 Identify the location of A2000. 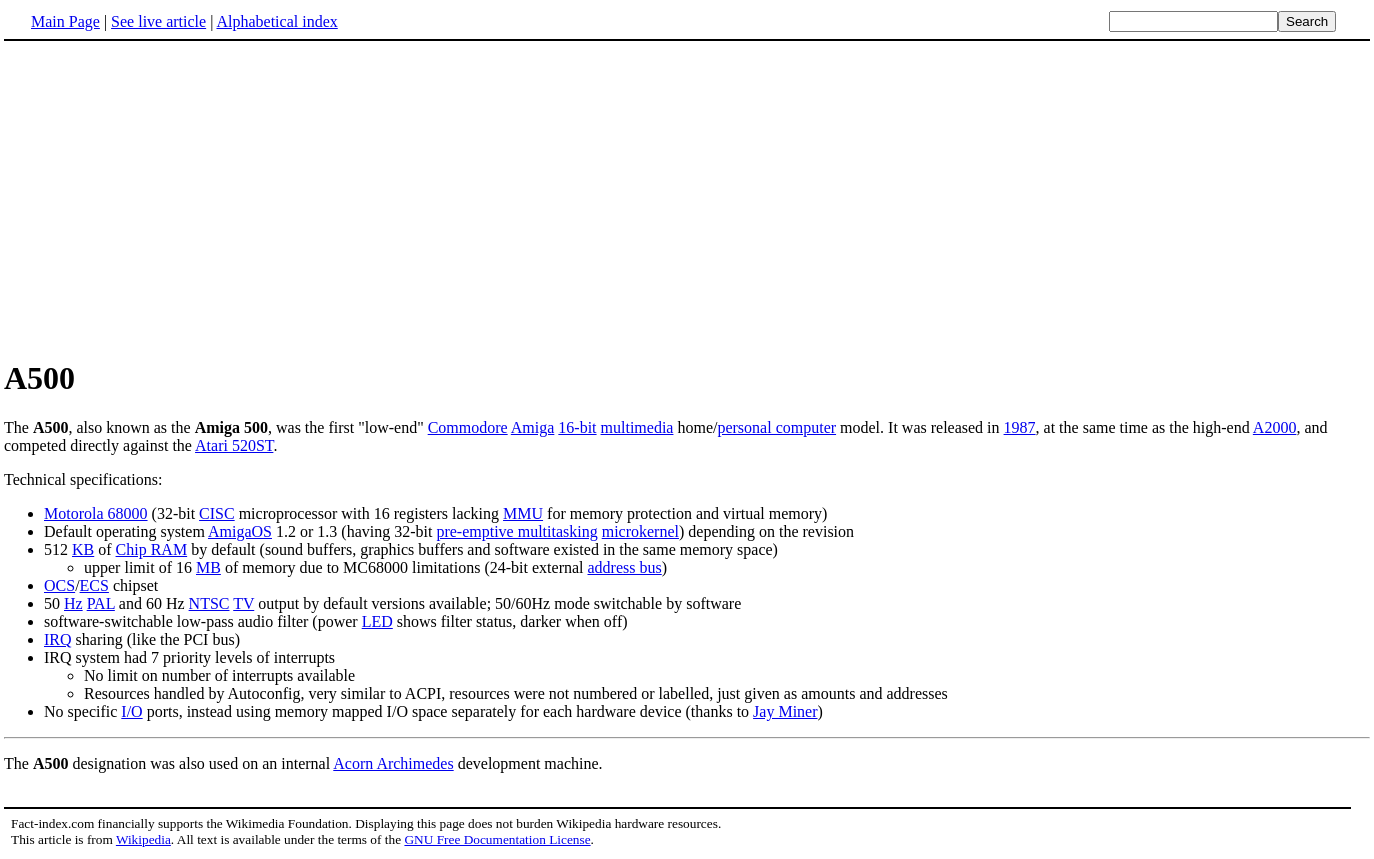
(1275, 427).